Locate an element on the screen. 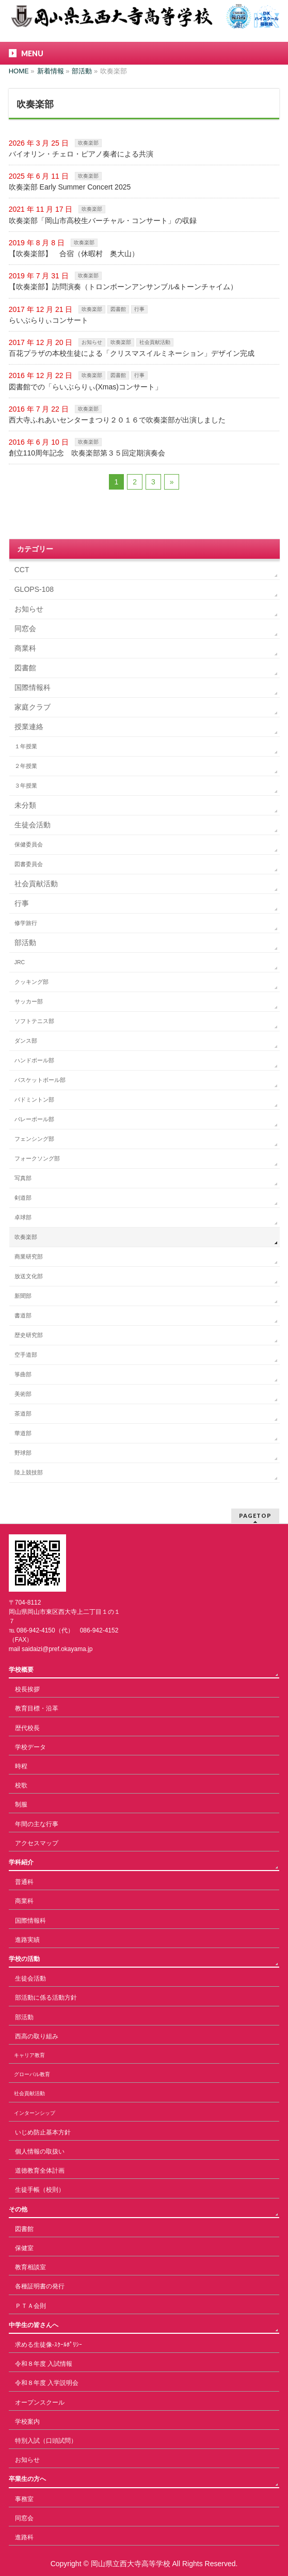  美術部 is located at coordinates (22, 1394).